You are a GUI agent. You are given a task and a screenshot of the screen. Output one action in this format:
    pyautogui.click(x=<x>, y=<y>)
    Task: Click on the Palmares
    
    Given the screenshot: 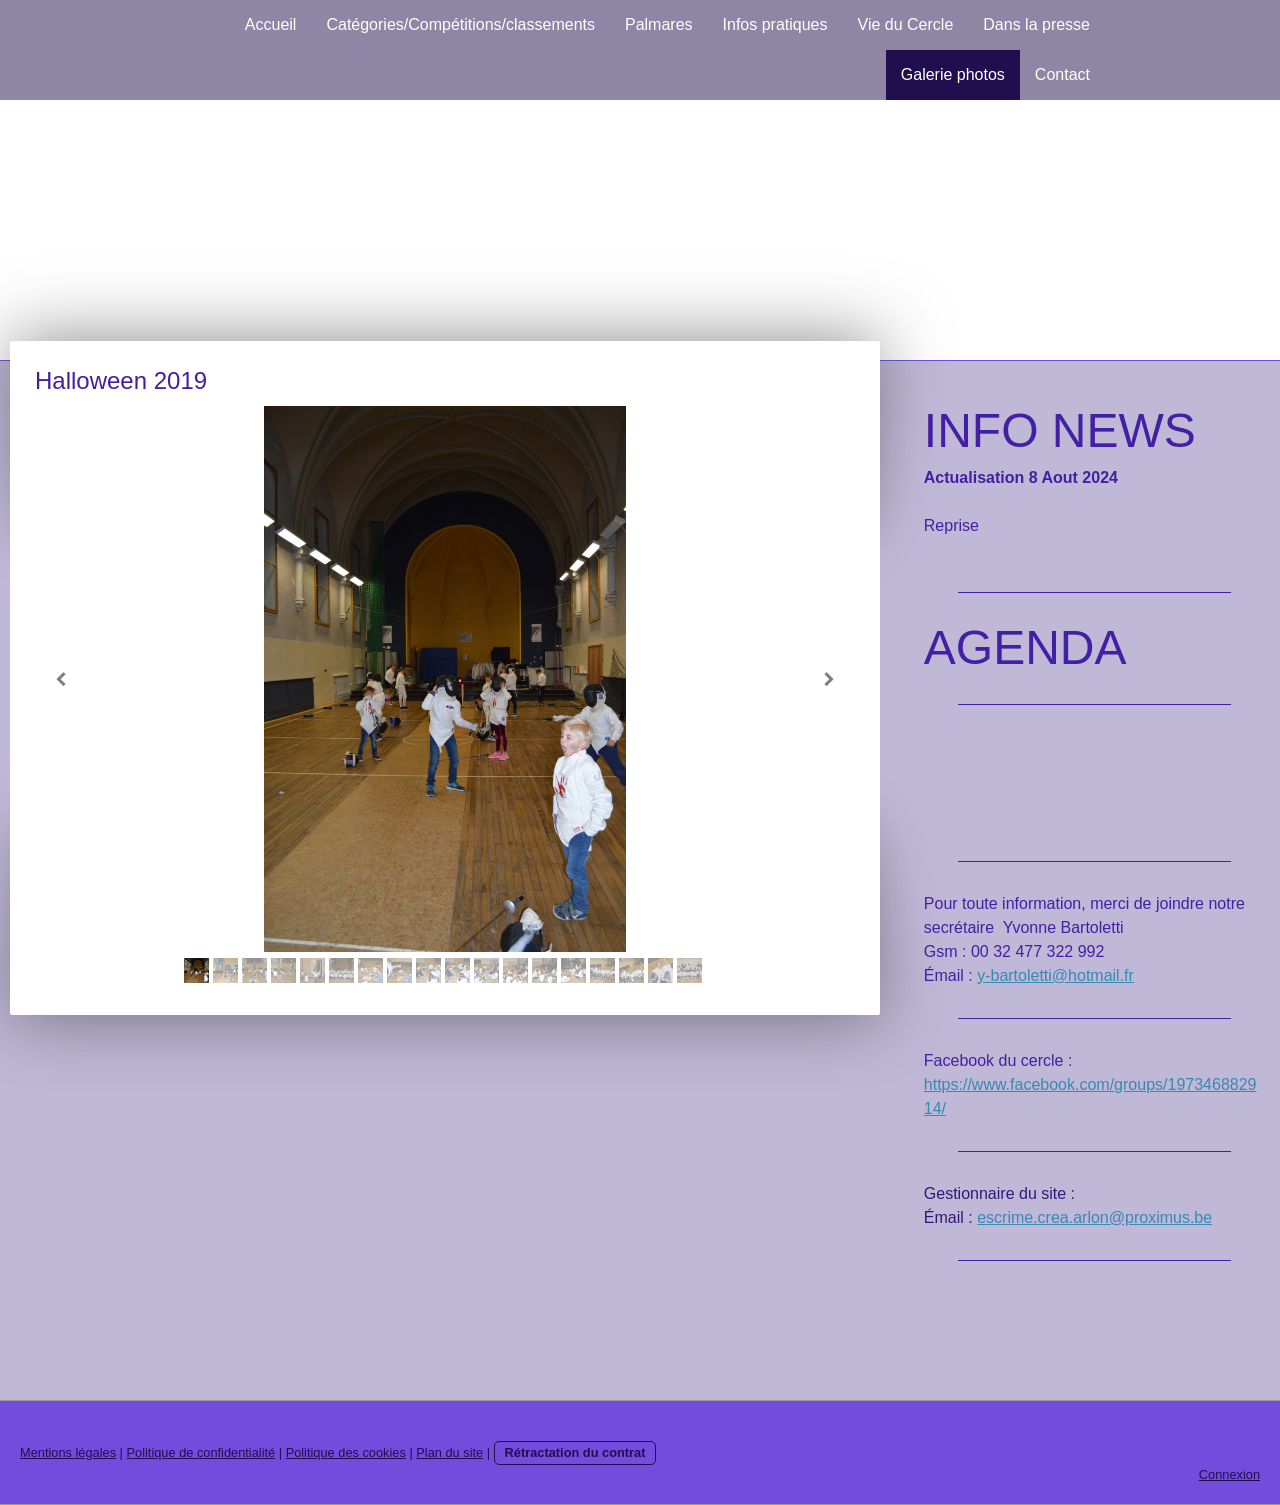 What is the action you would take?
    pyautogui.click(x=659, y=24)
    